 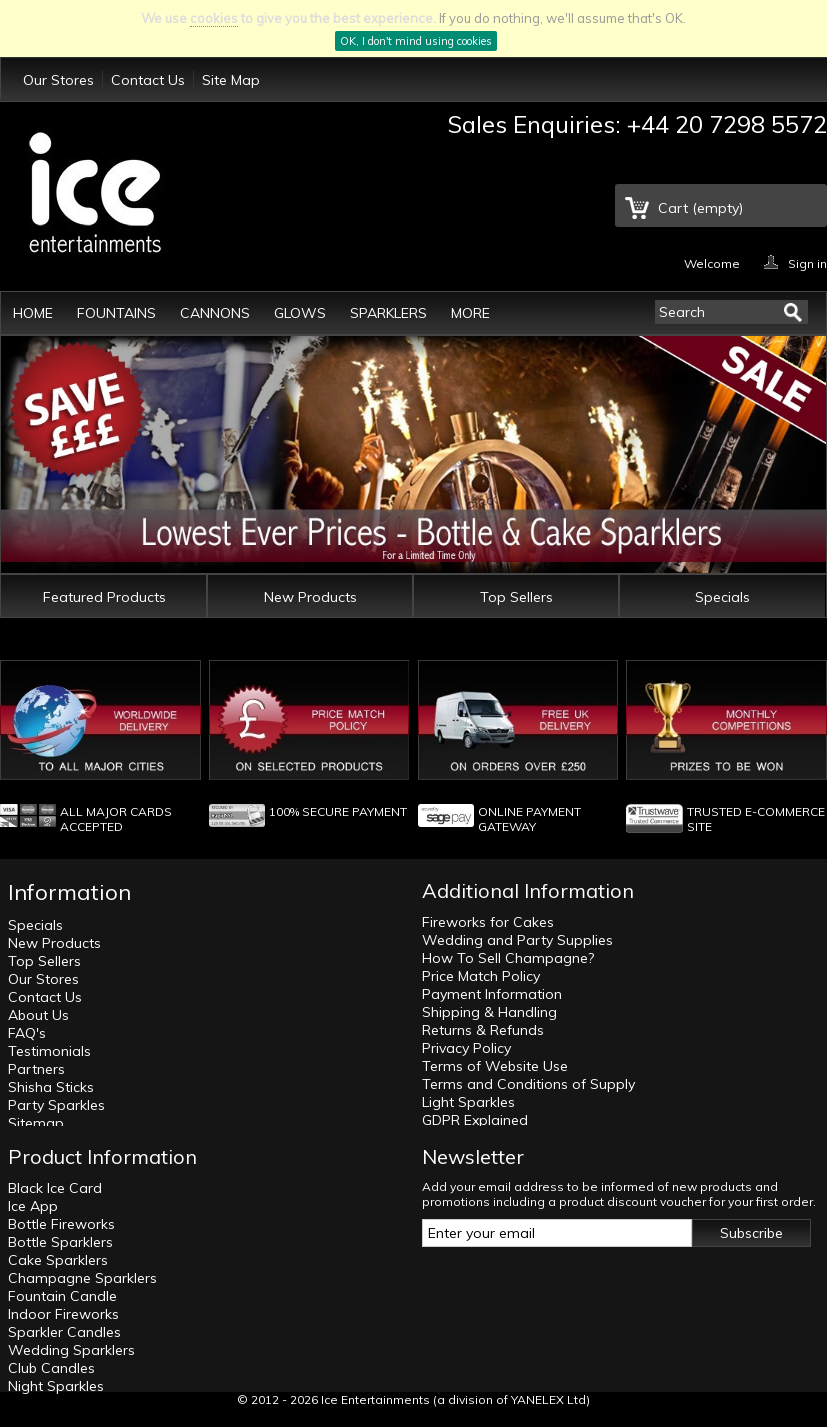 I want to click on Payment Information, so click(x=492, y=994).